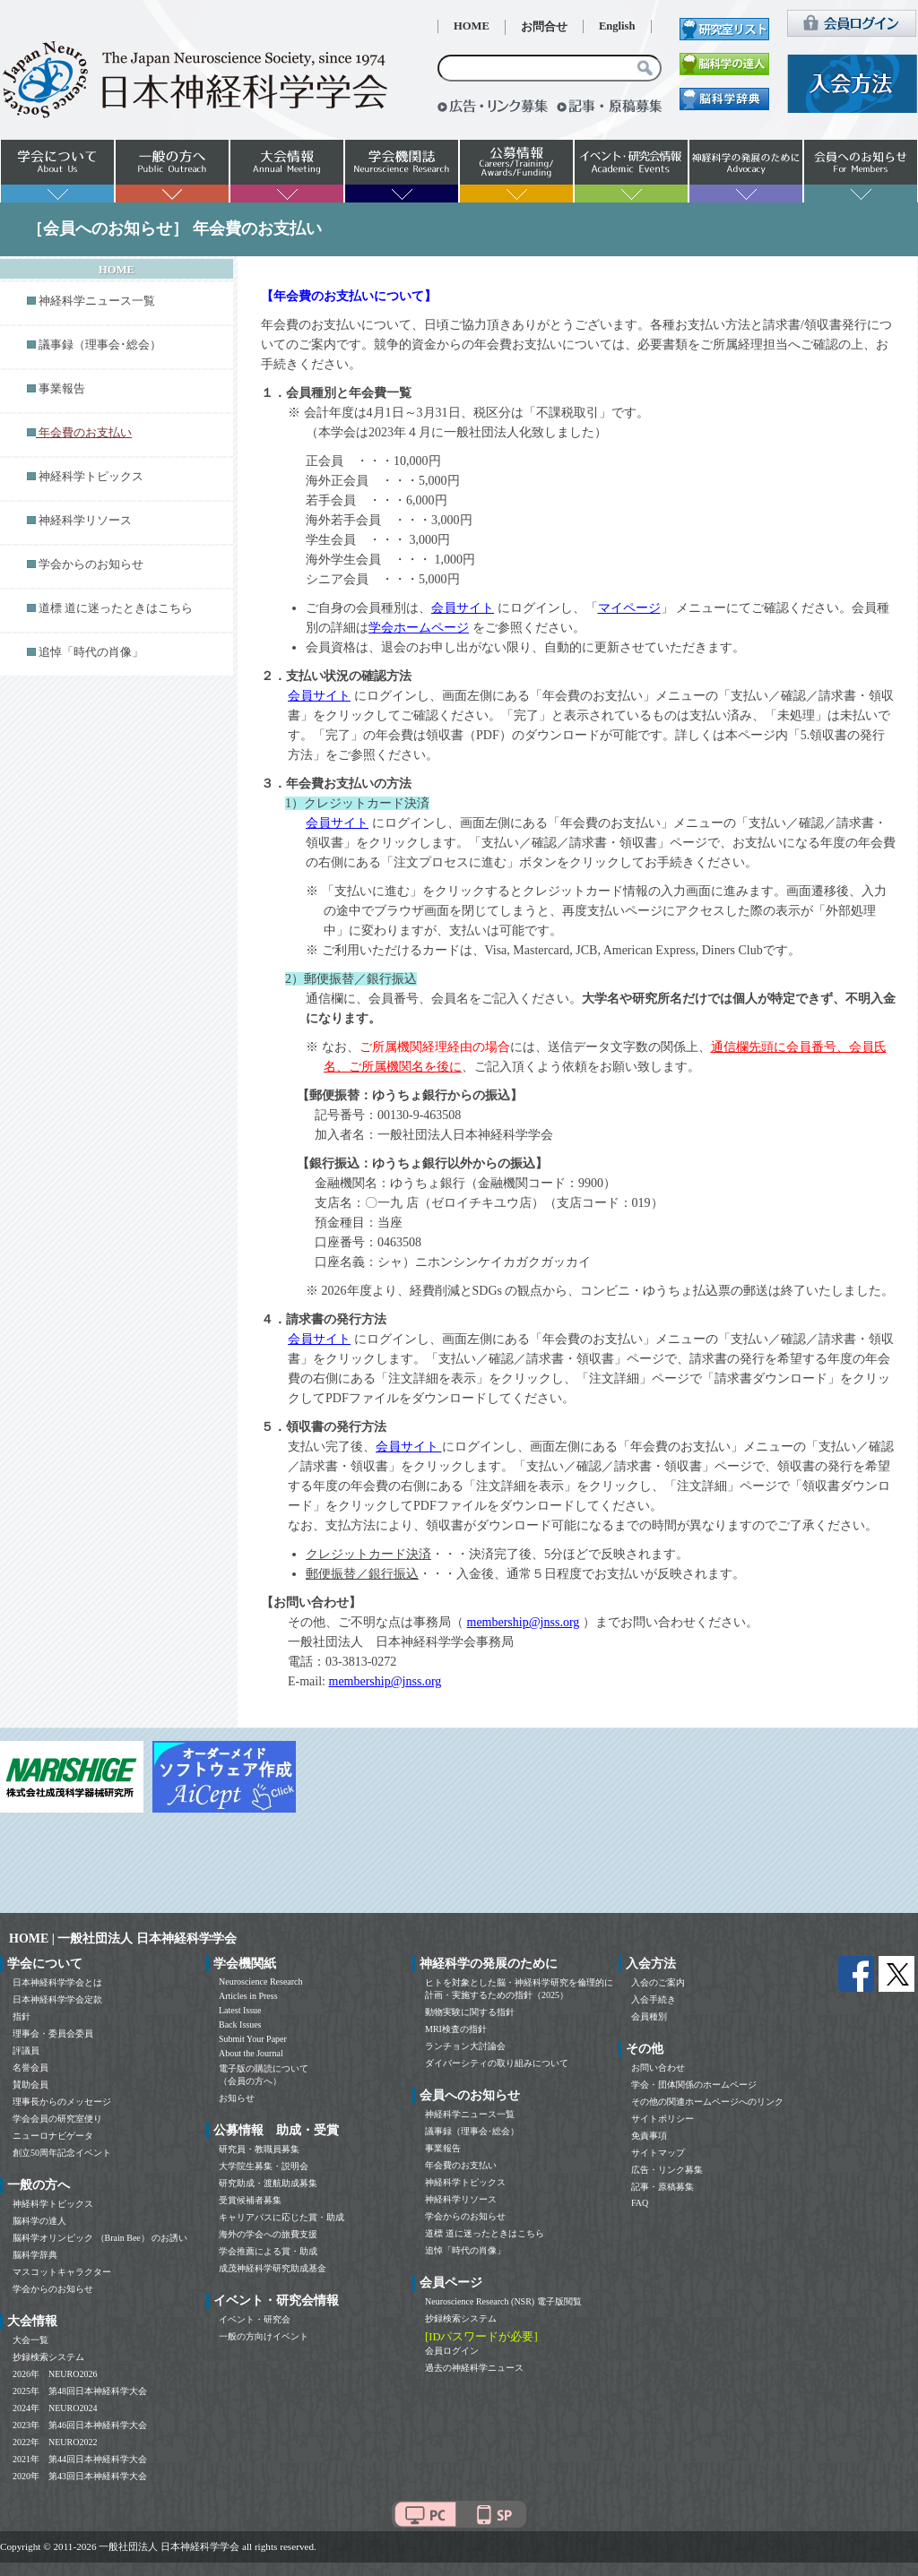 The width and height of the screenshot is (918, 2576). I want to click on お問い合わせ, so click(658, 2067).